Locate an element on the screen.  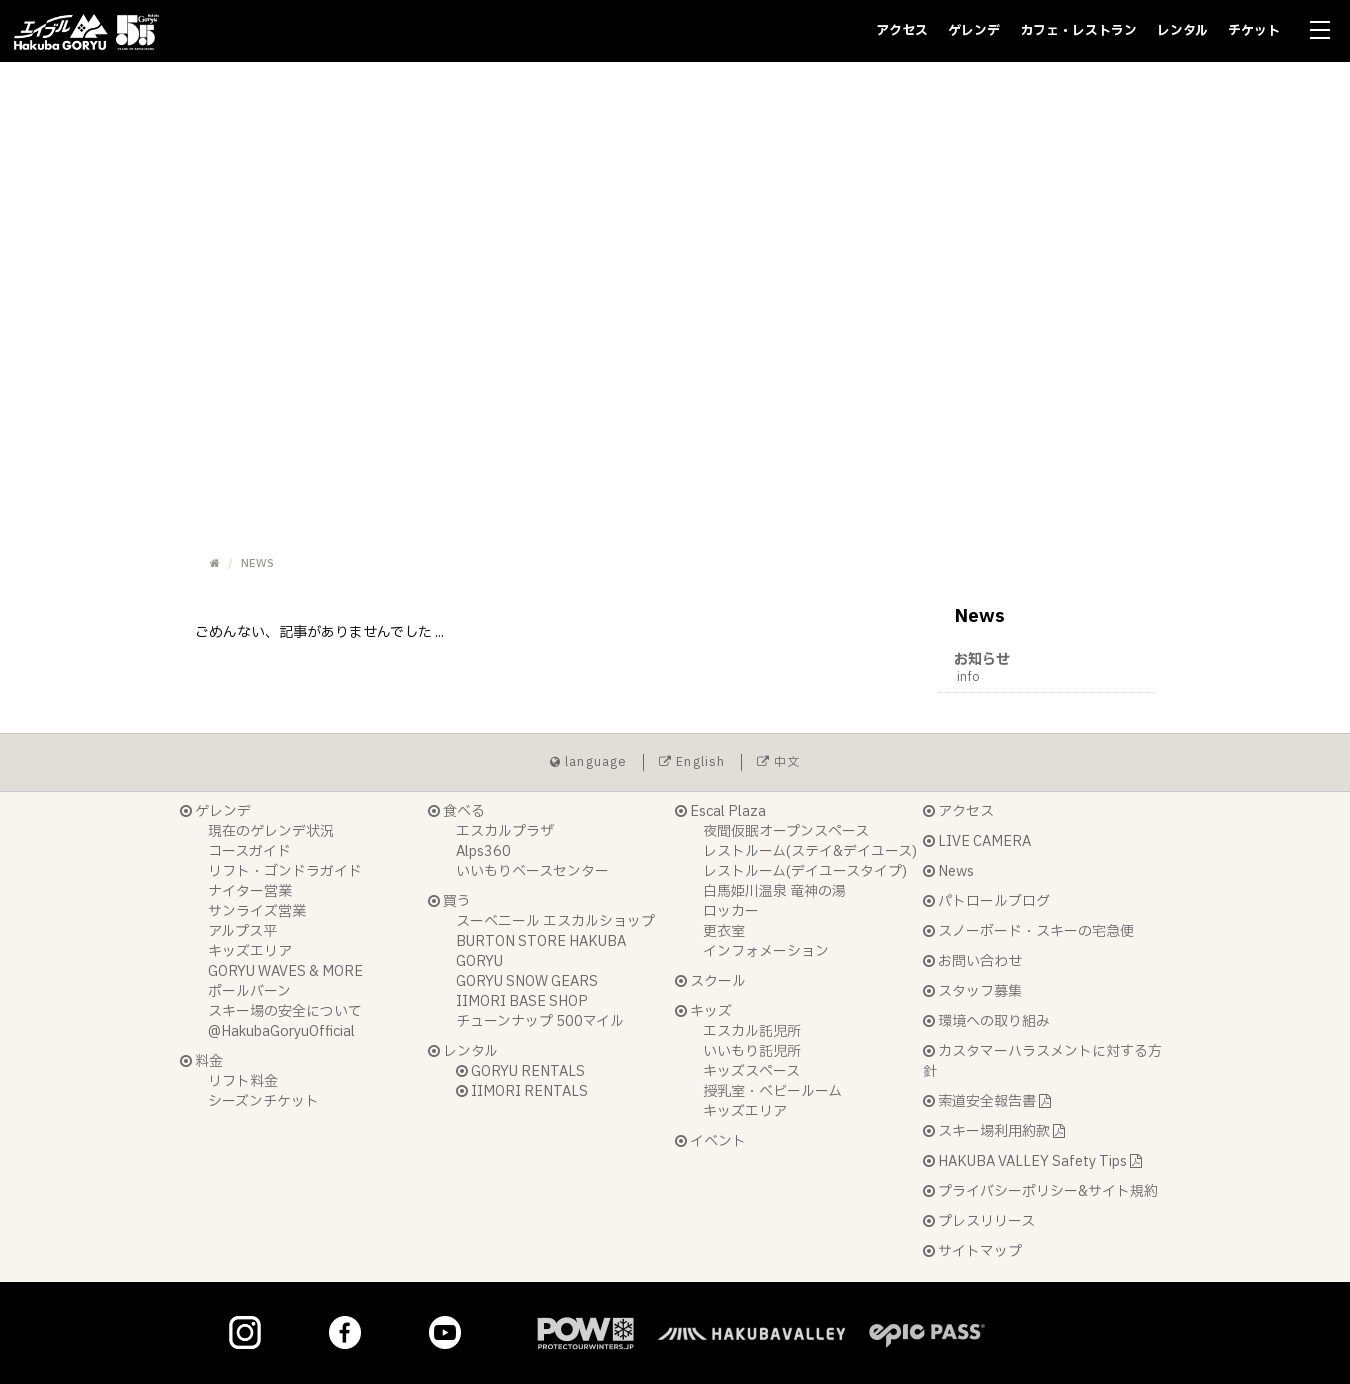
授乳室・ベビールーム is located at coordinates (772, 1091).